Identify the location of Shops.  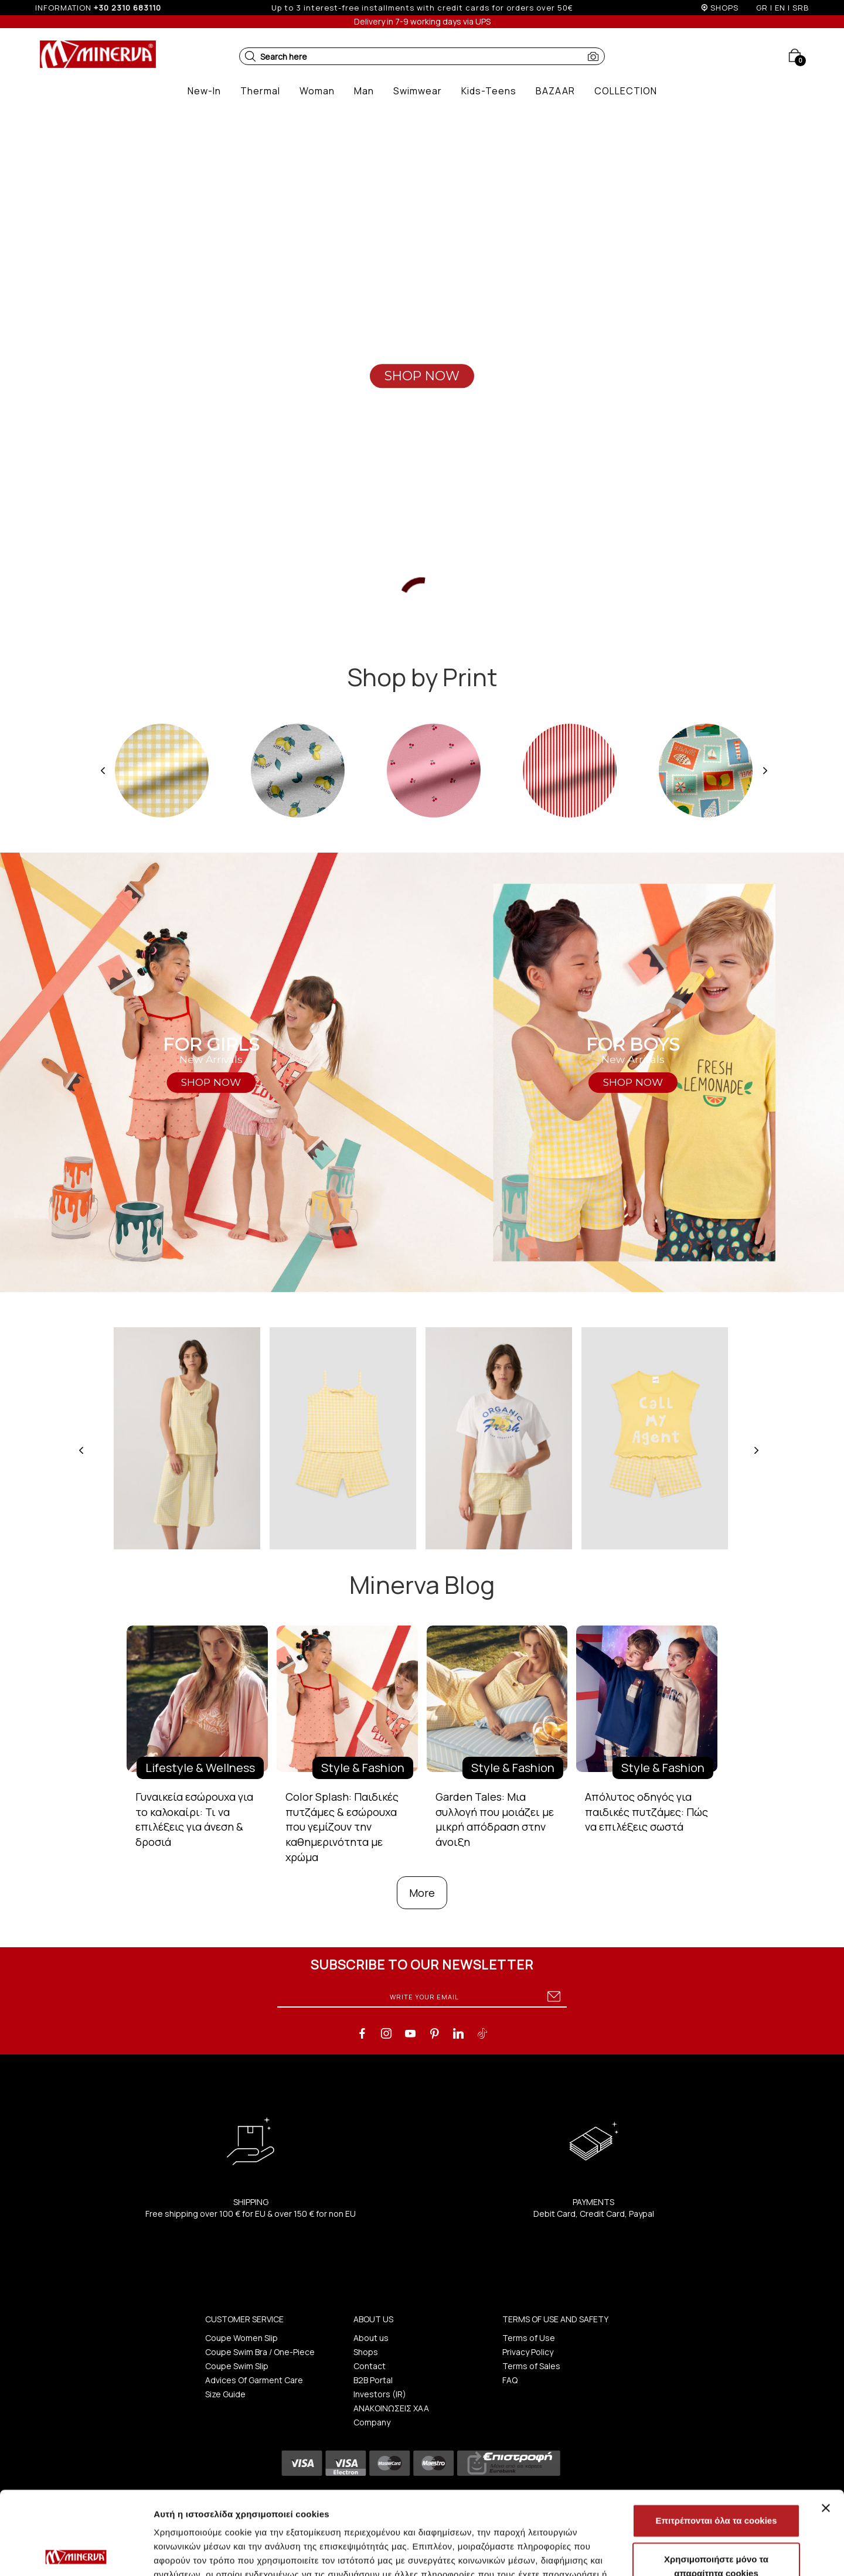
(365, 2351).